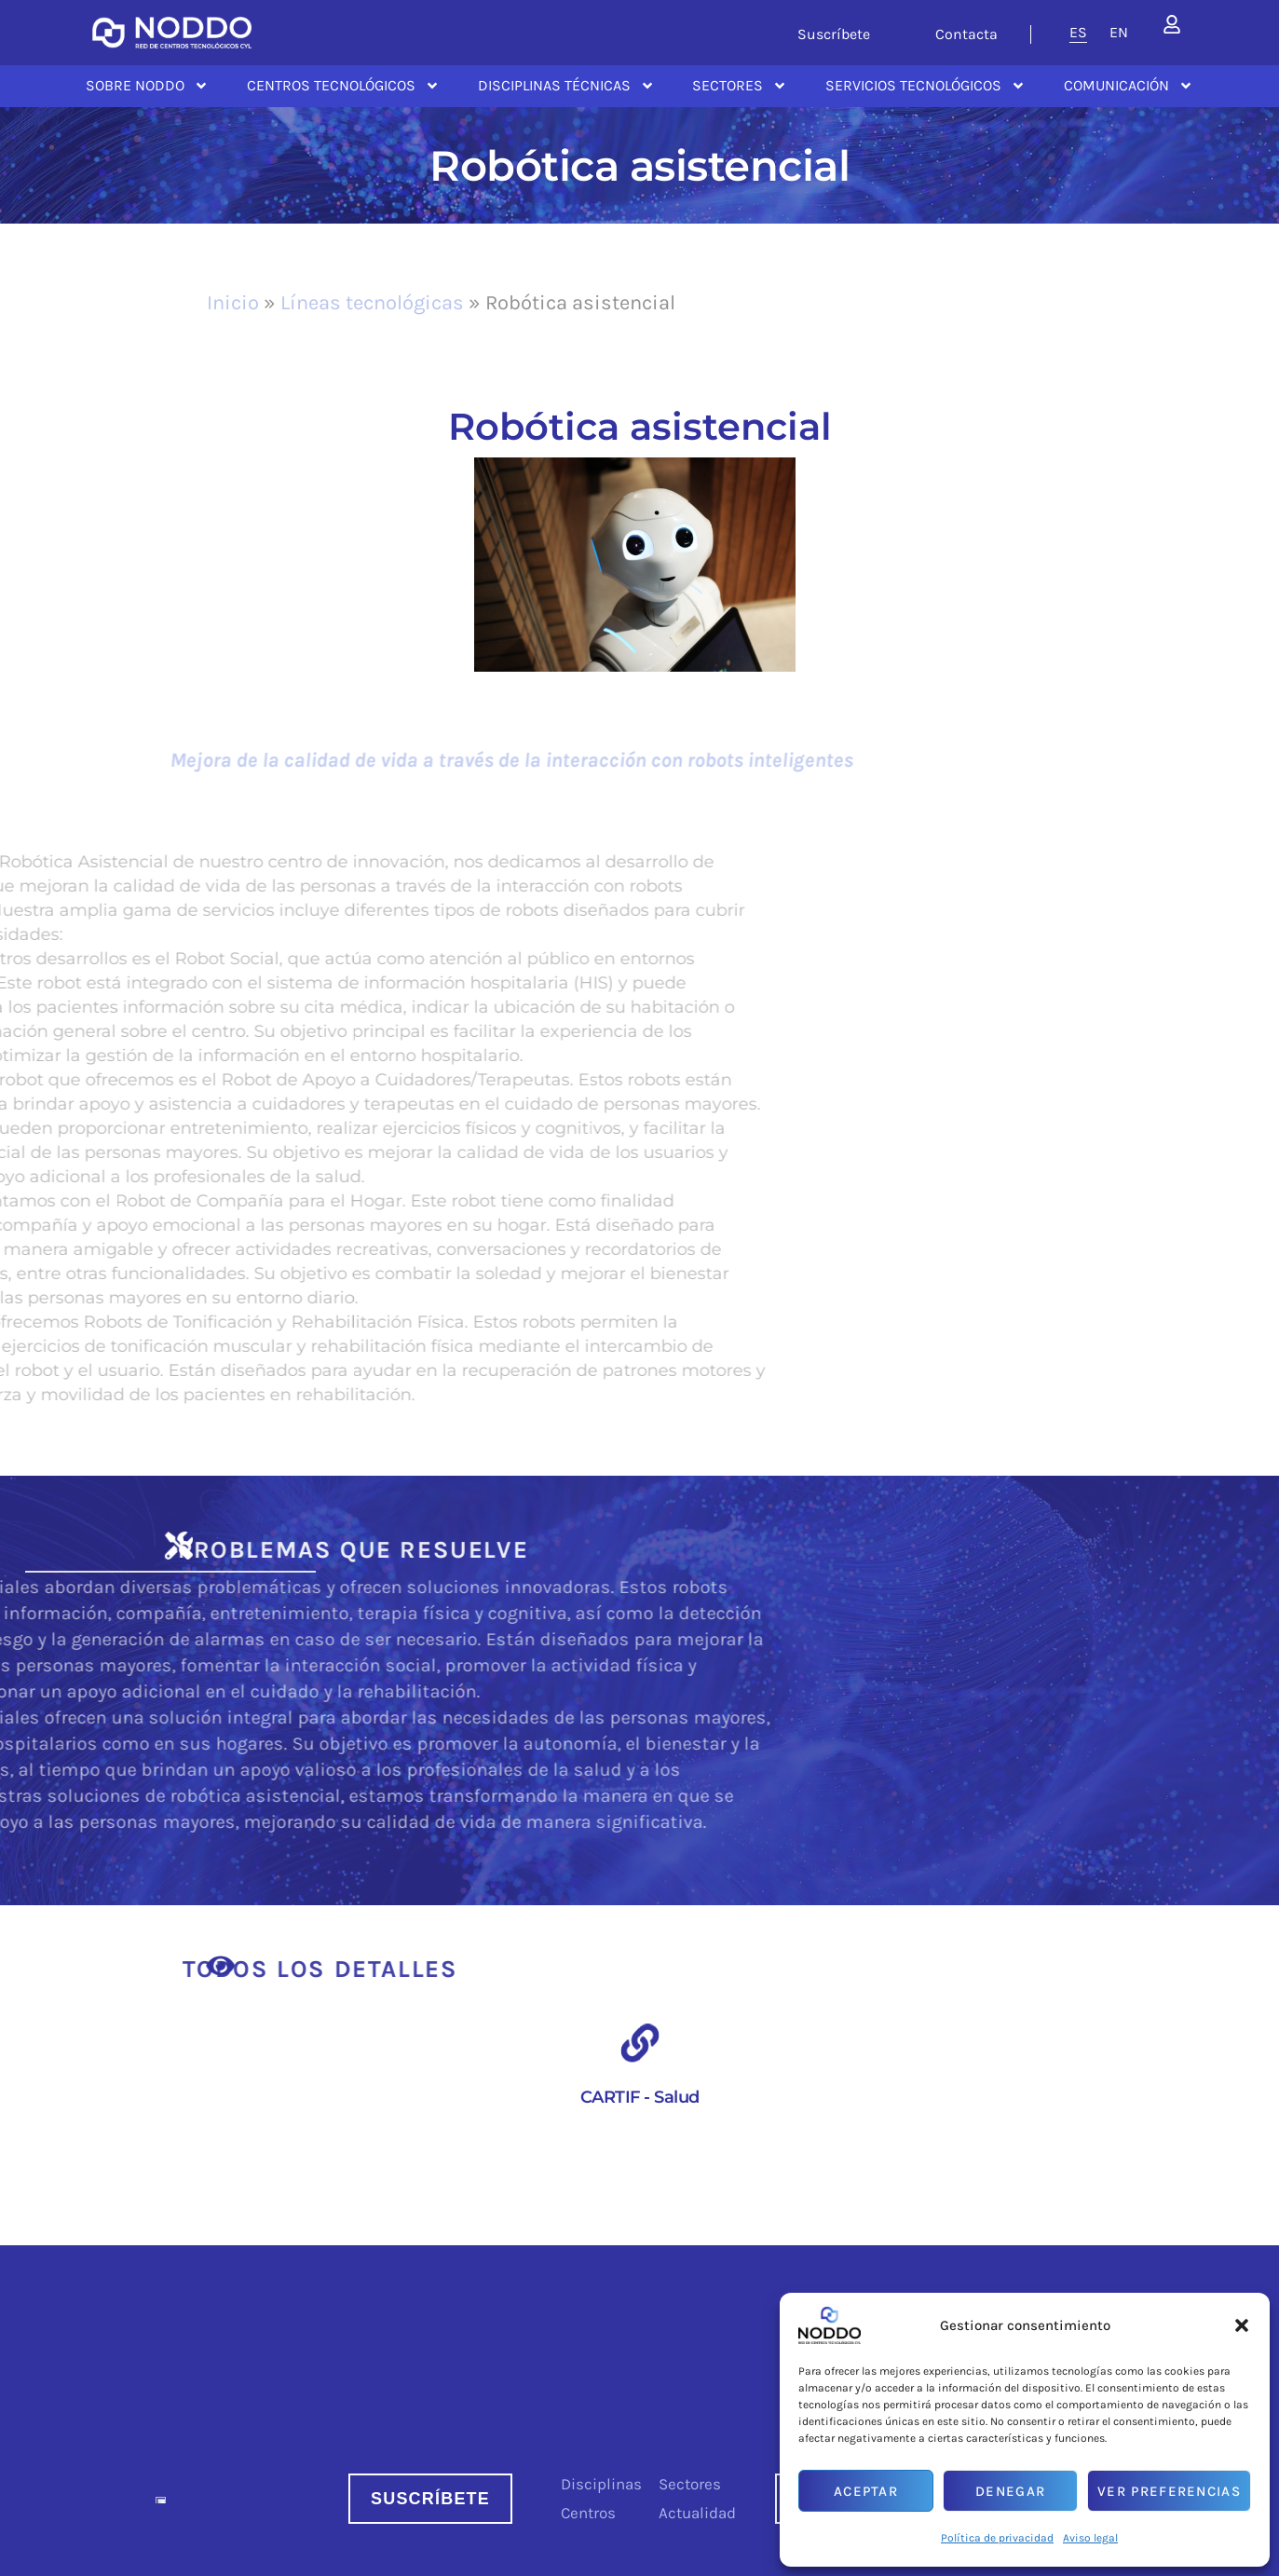 This screenshot has height=2576, width=1279. I want to click on Denegar, so click(1010, 2491).